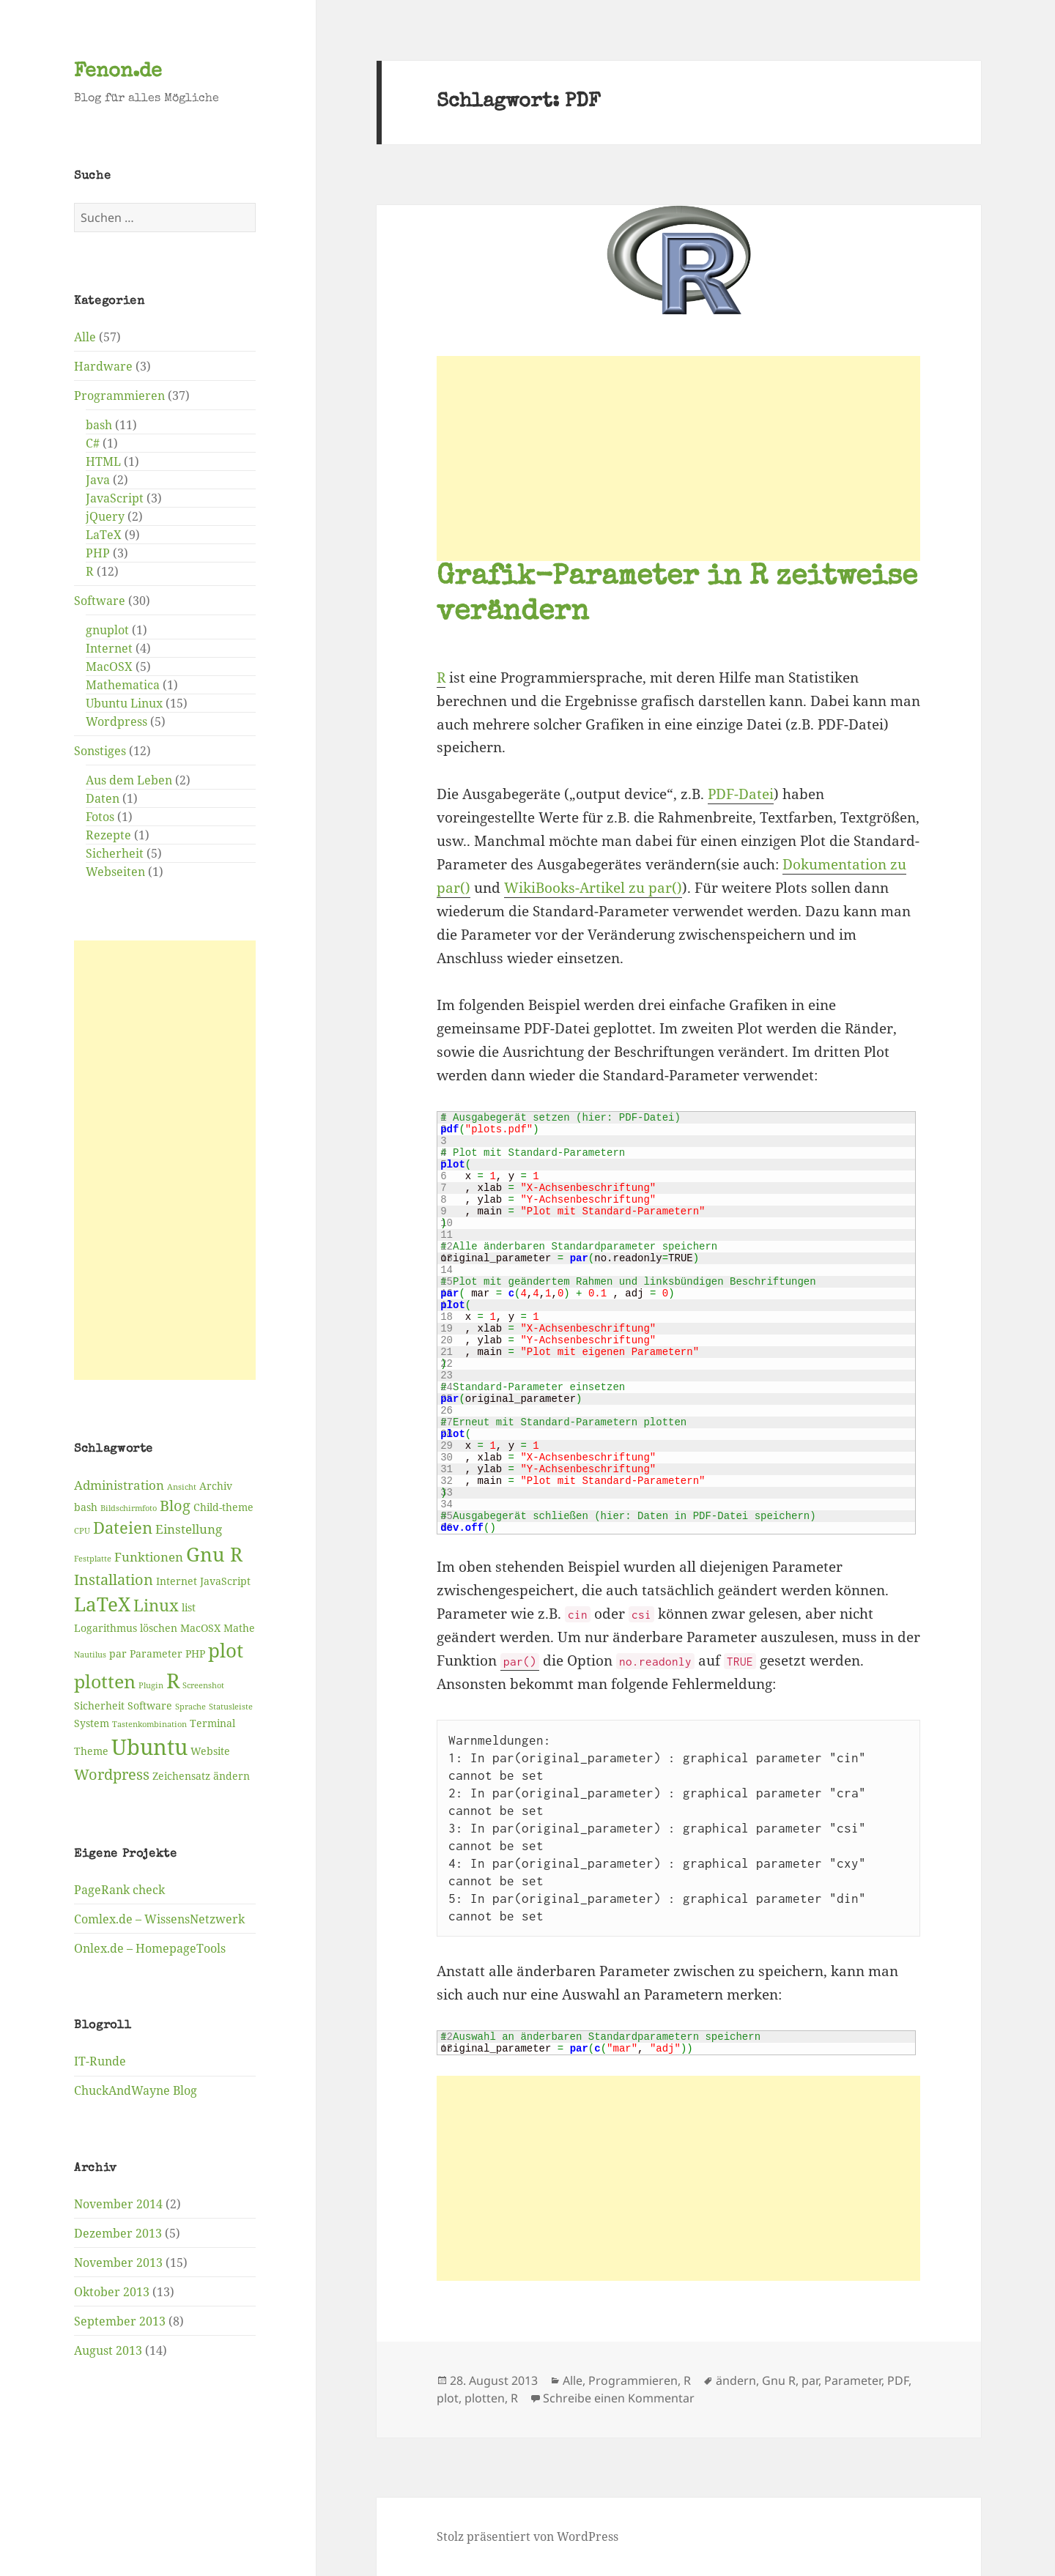  What do you see at coordinates (100, 817) in the screenshot?
I see `Fotos` at bounding box center [100, 817].